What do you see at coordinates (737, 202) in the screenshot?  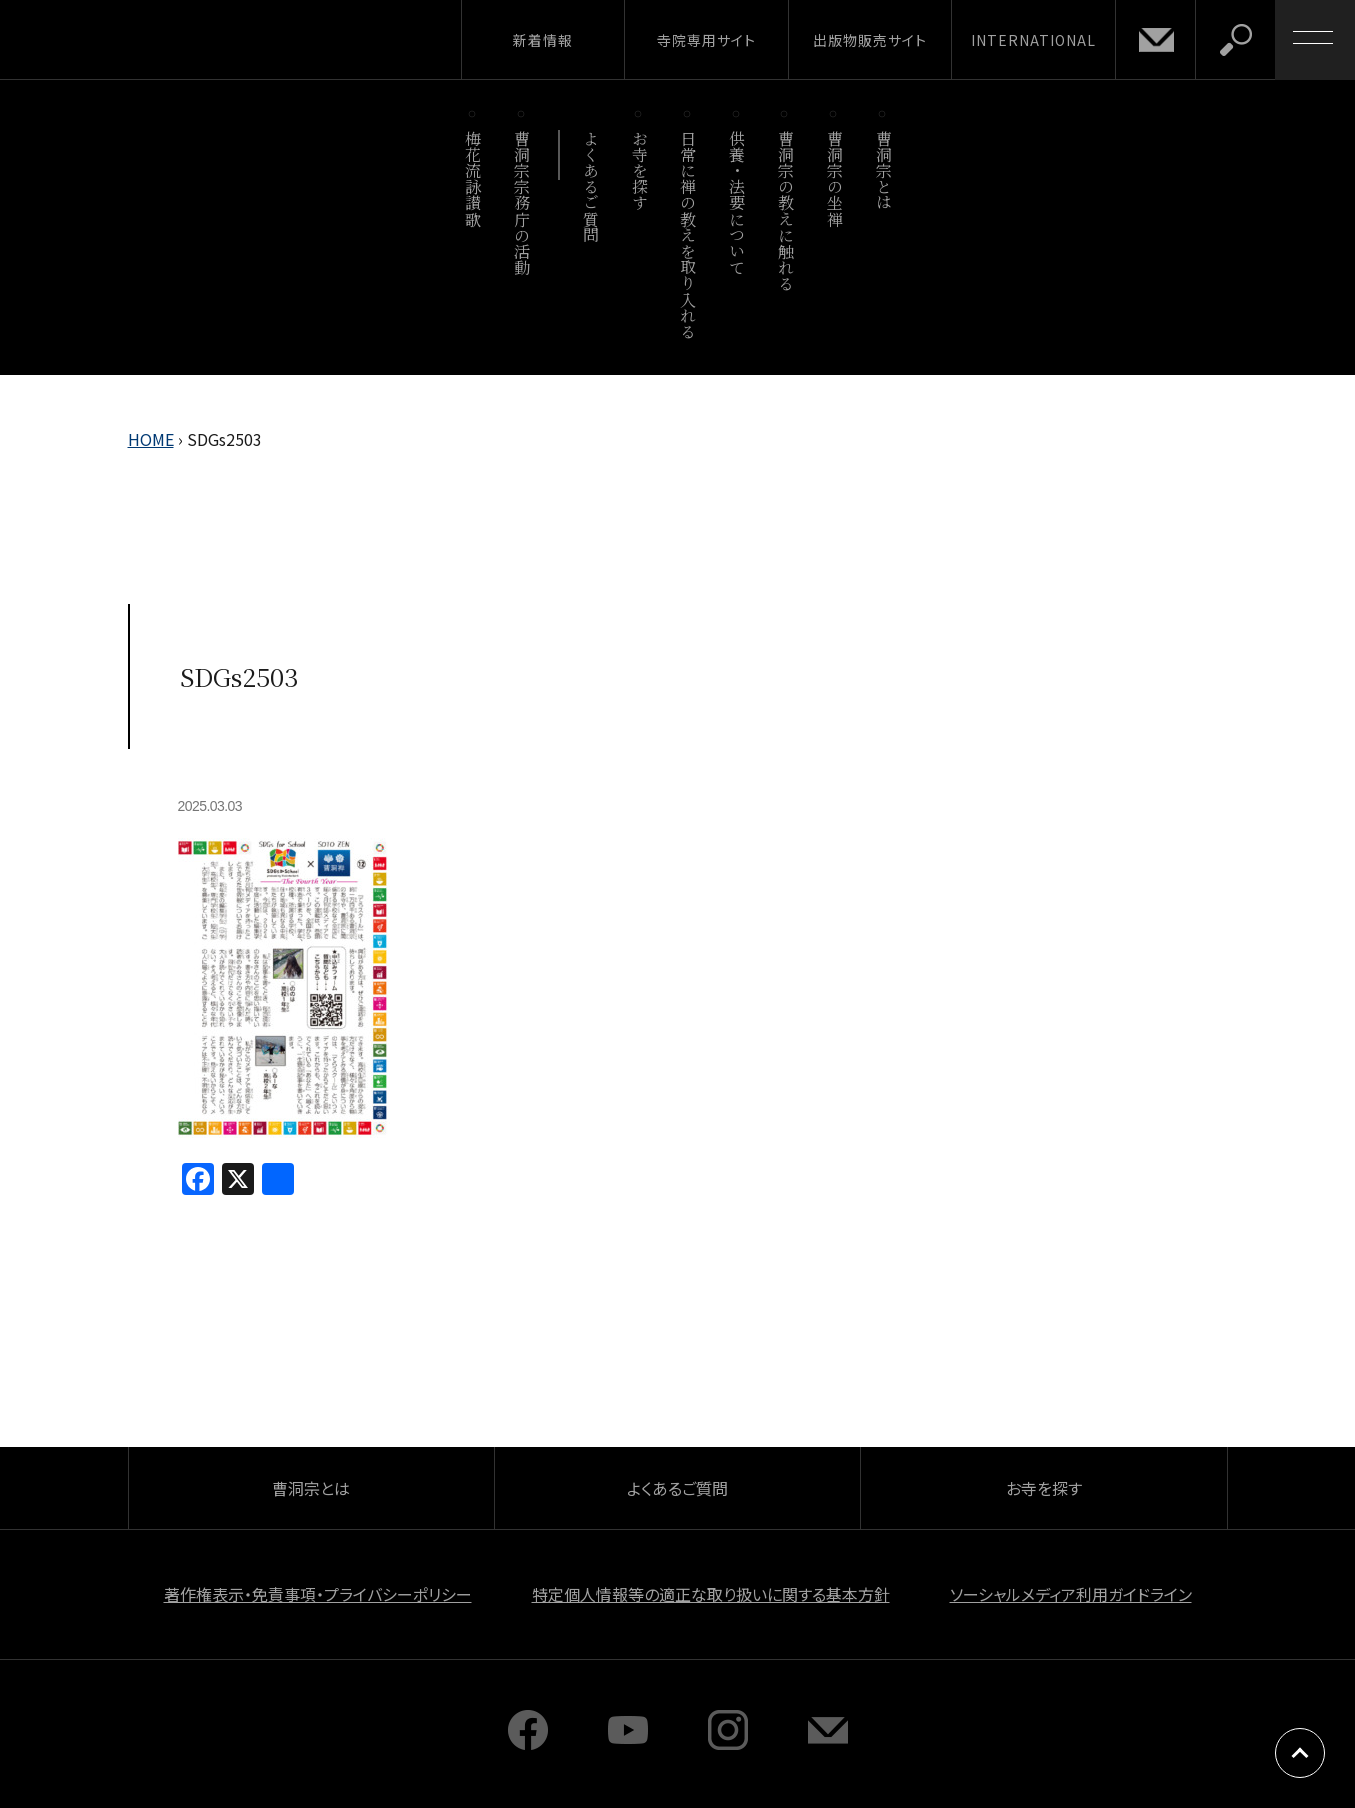 I see `供養・法要について` at bounding box center [737, 202].